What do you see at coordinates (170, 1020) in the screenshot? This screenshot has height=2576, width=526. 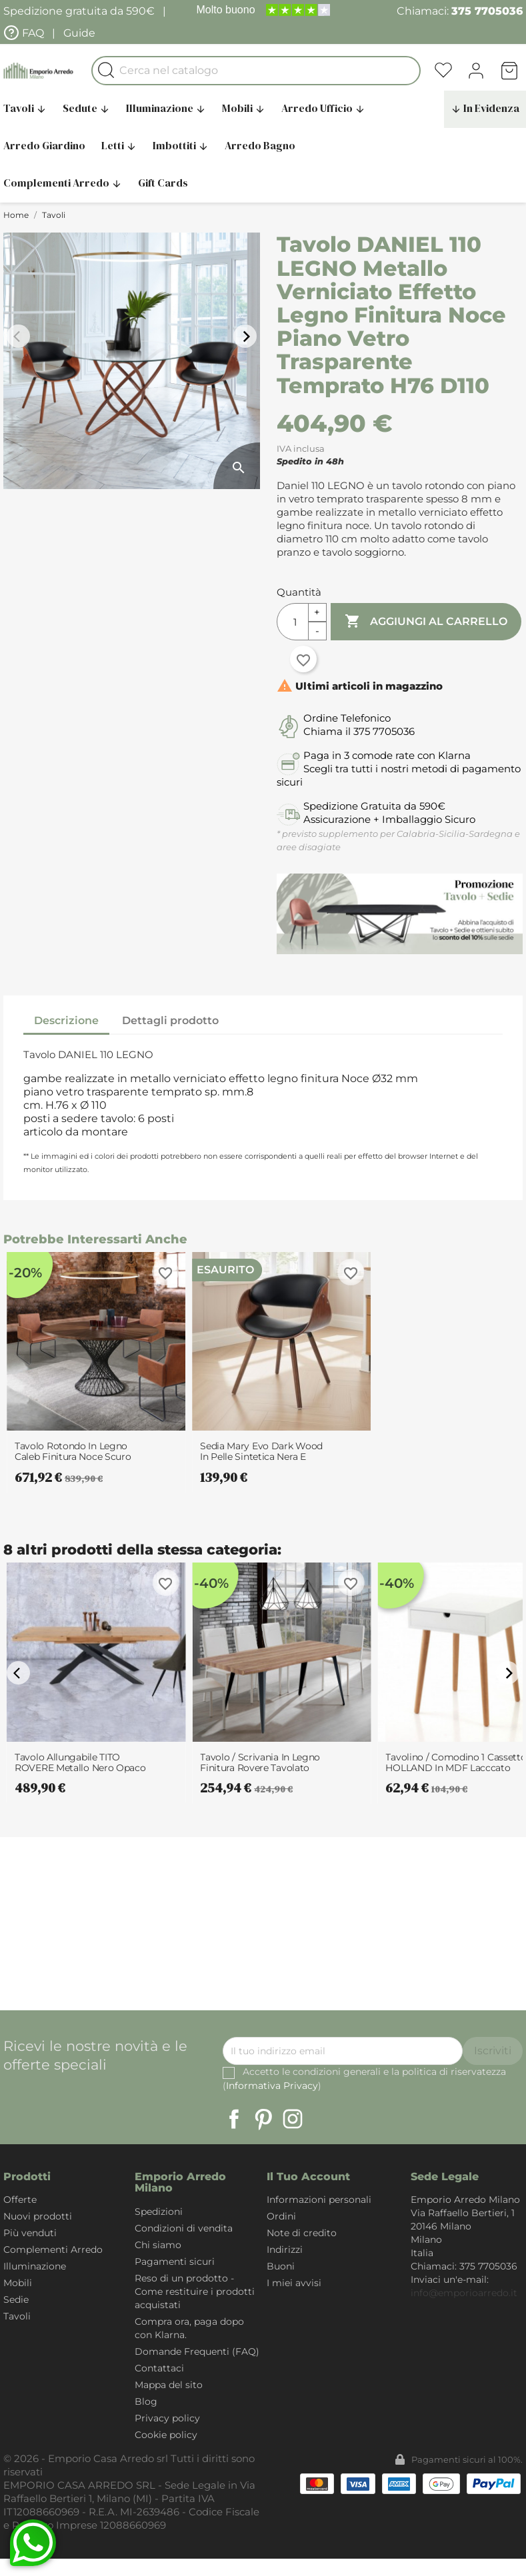 I see `Dettagli prodotto [tab]` at bounding box center [170, 1020].